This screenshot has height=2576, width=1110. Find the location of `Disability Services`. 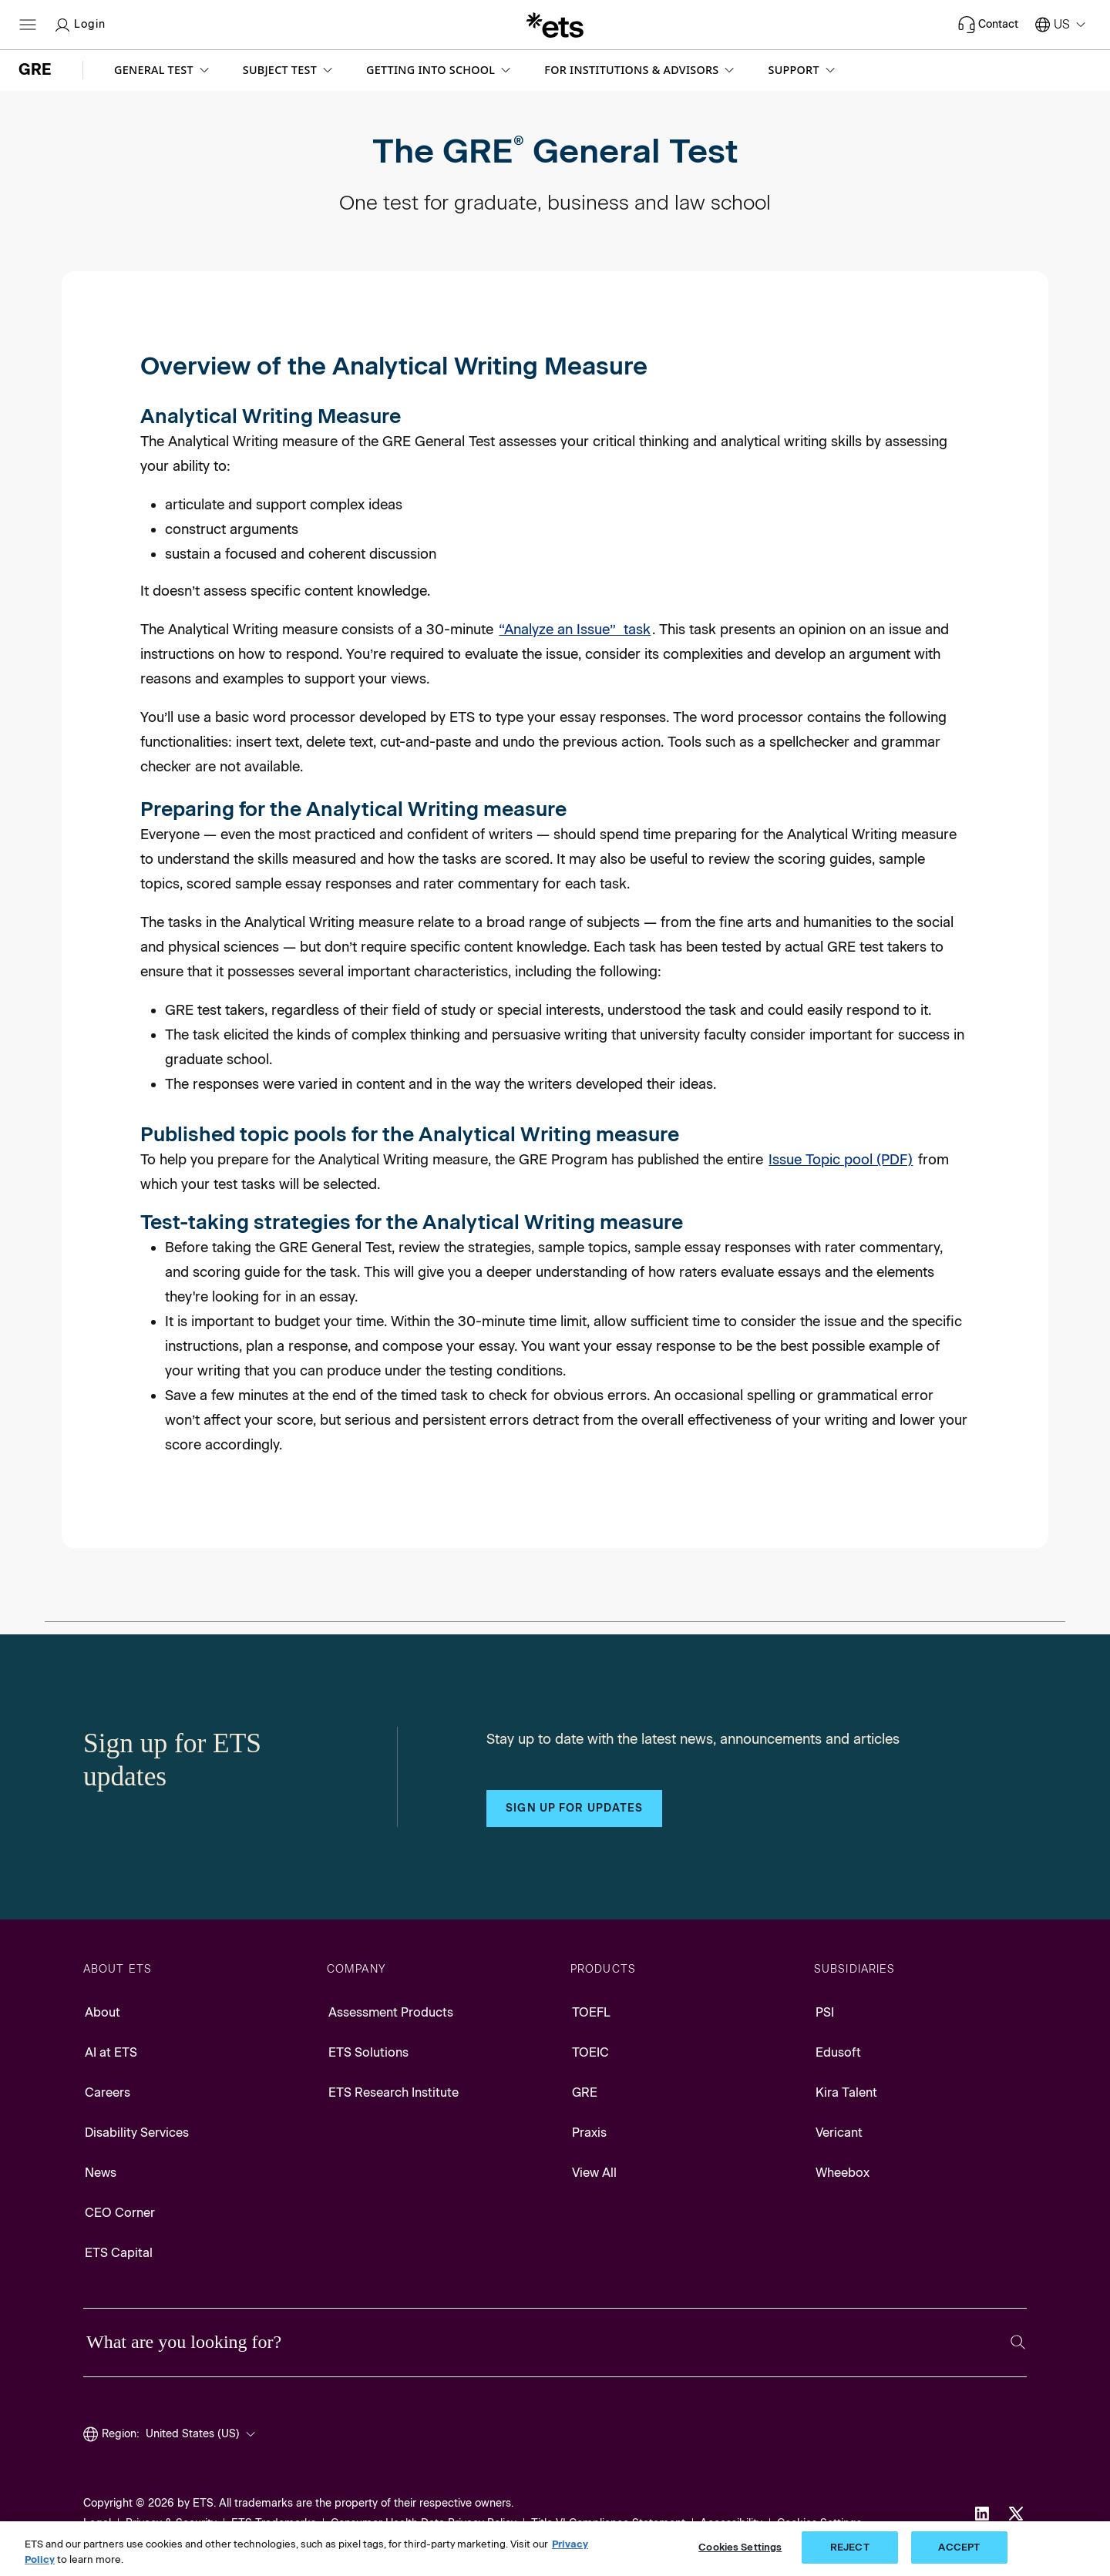

Disability Services is located at coordinates (137, 2132).